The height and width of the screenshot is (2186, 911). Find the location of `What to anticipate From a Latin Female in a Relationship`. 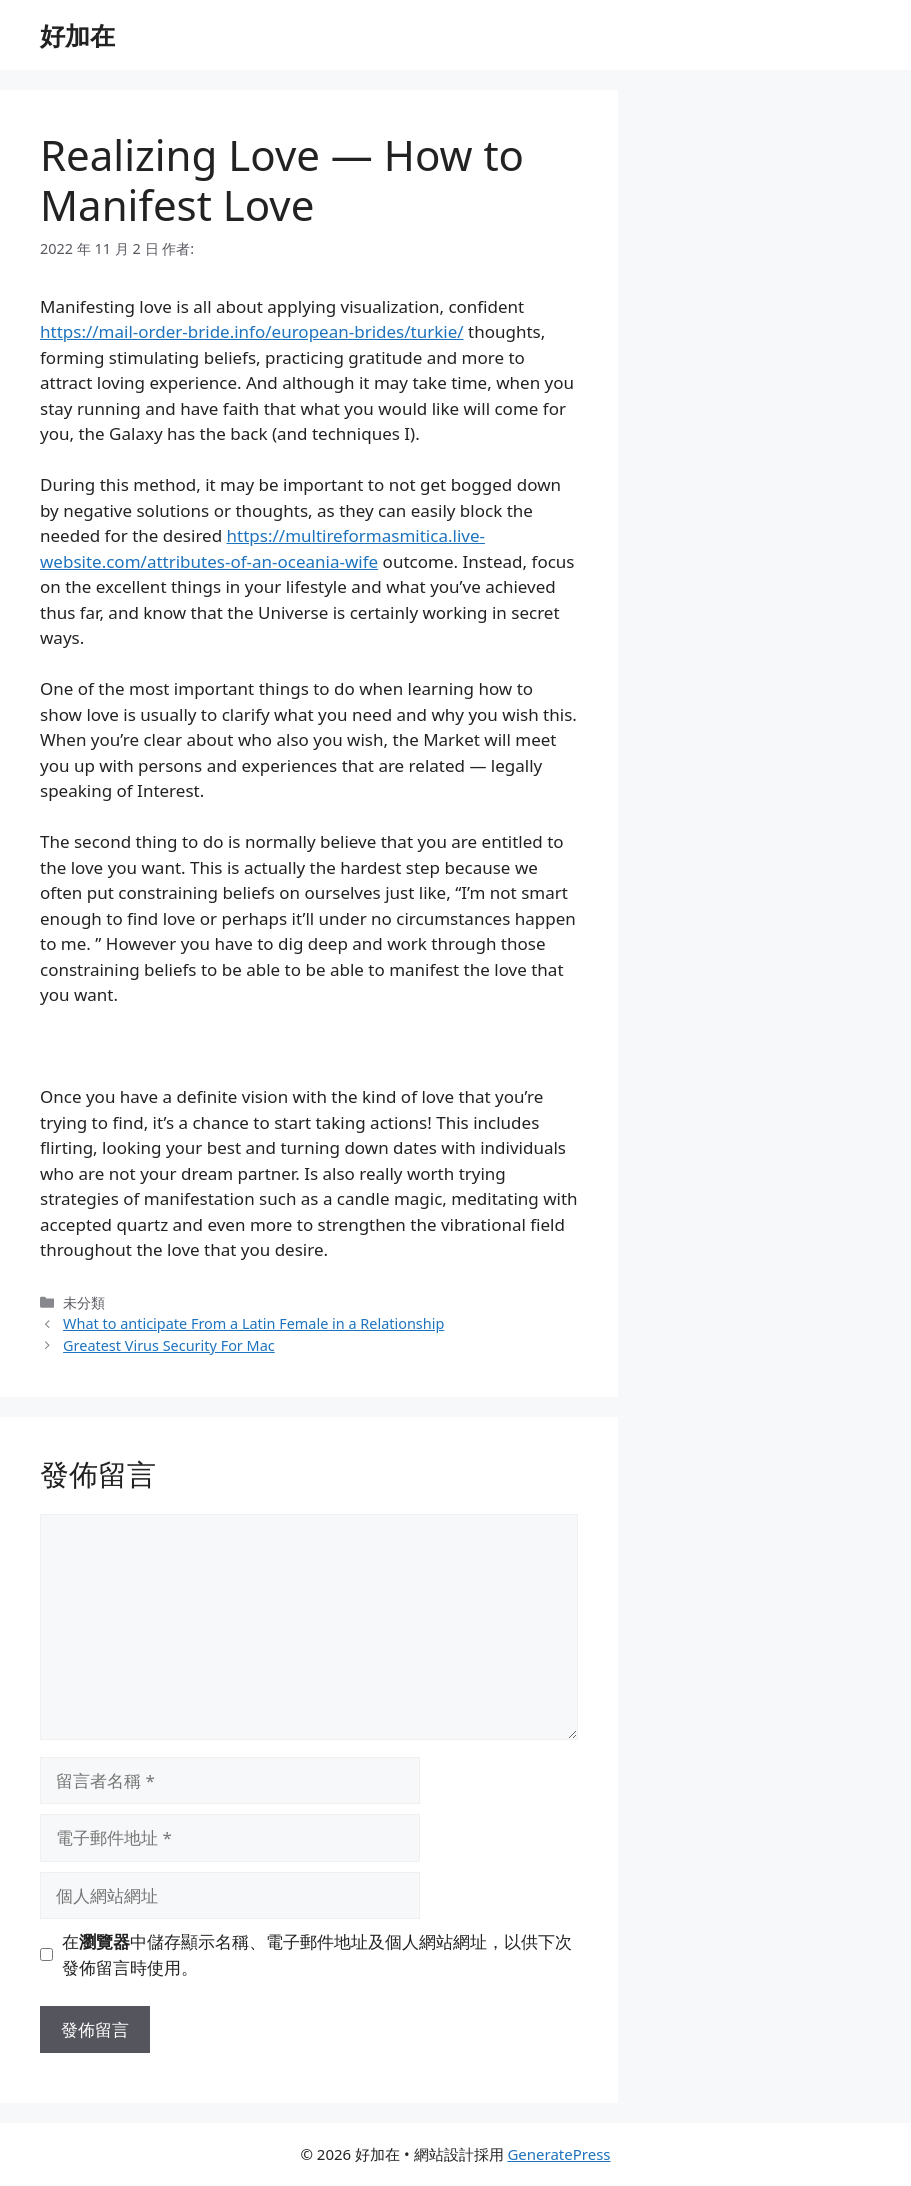

What to anticipate From a Latin Female in a Relationship is located at coordinates (253, 1323).